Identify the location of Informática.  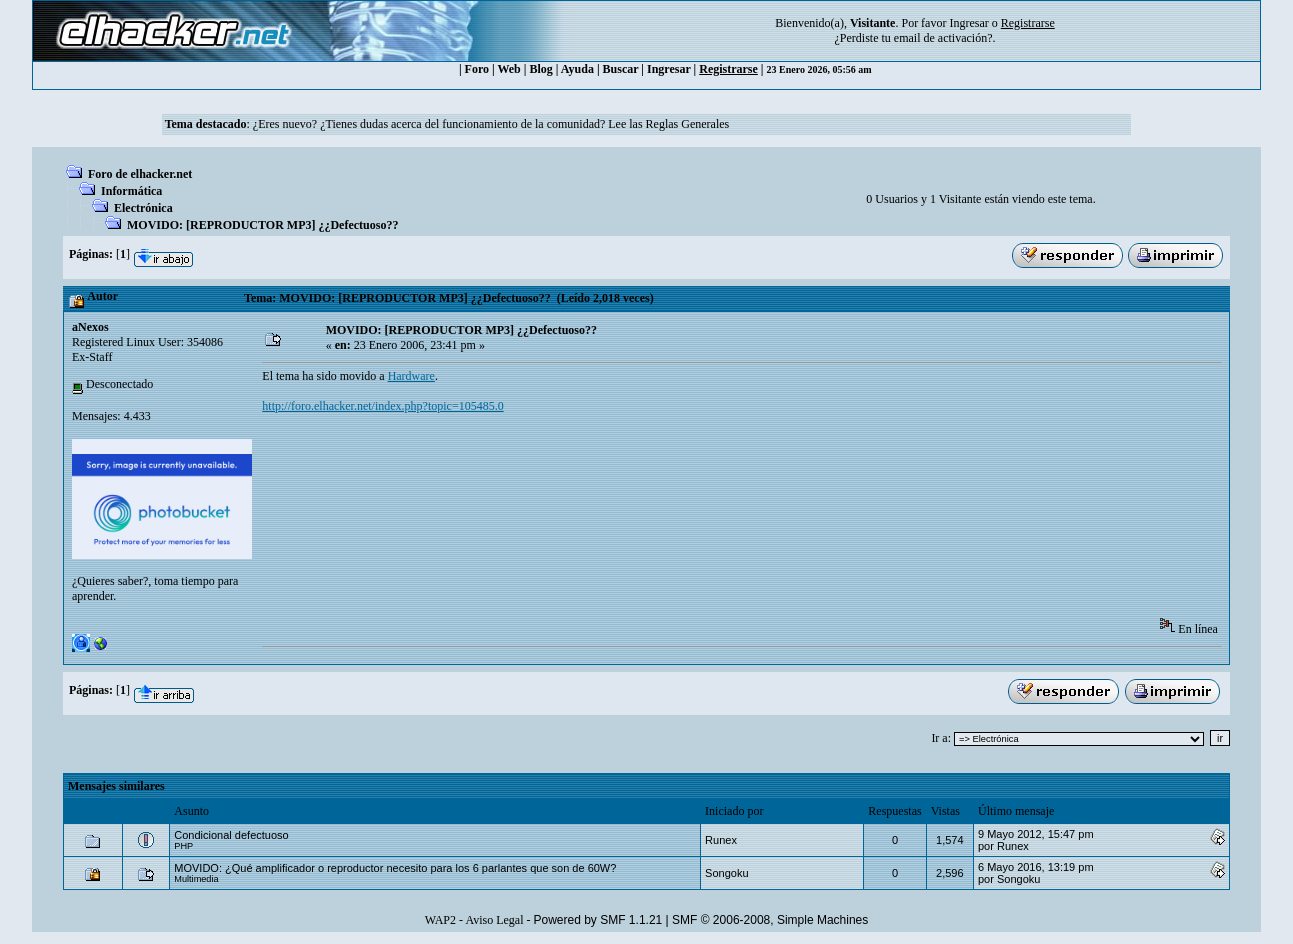
(131, 191).